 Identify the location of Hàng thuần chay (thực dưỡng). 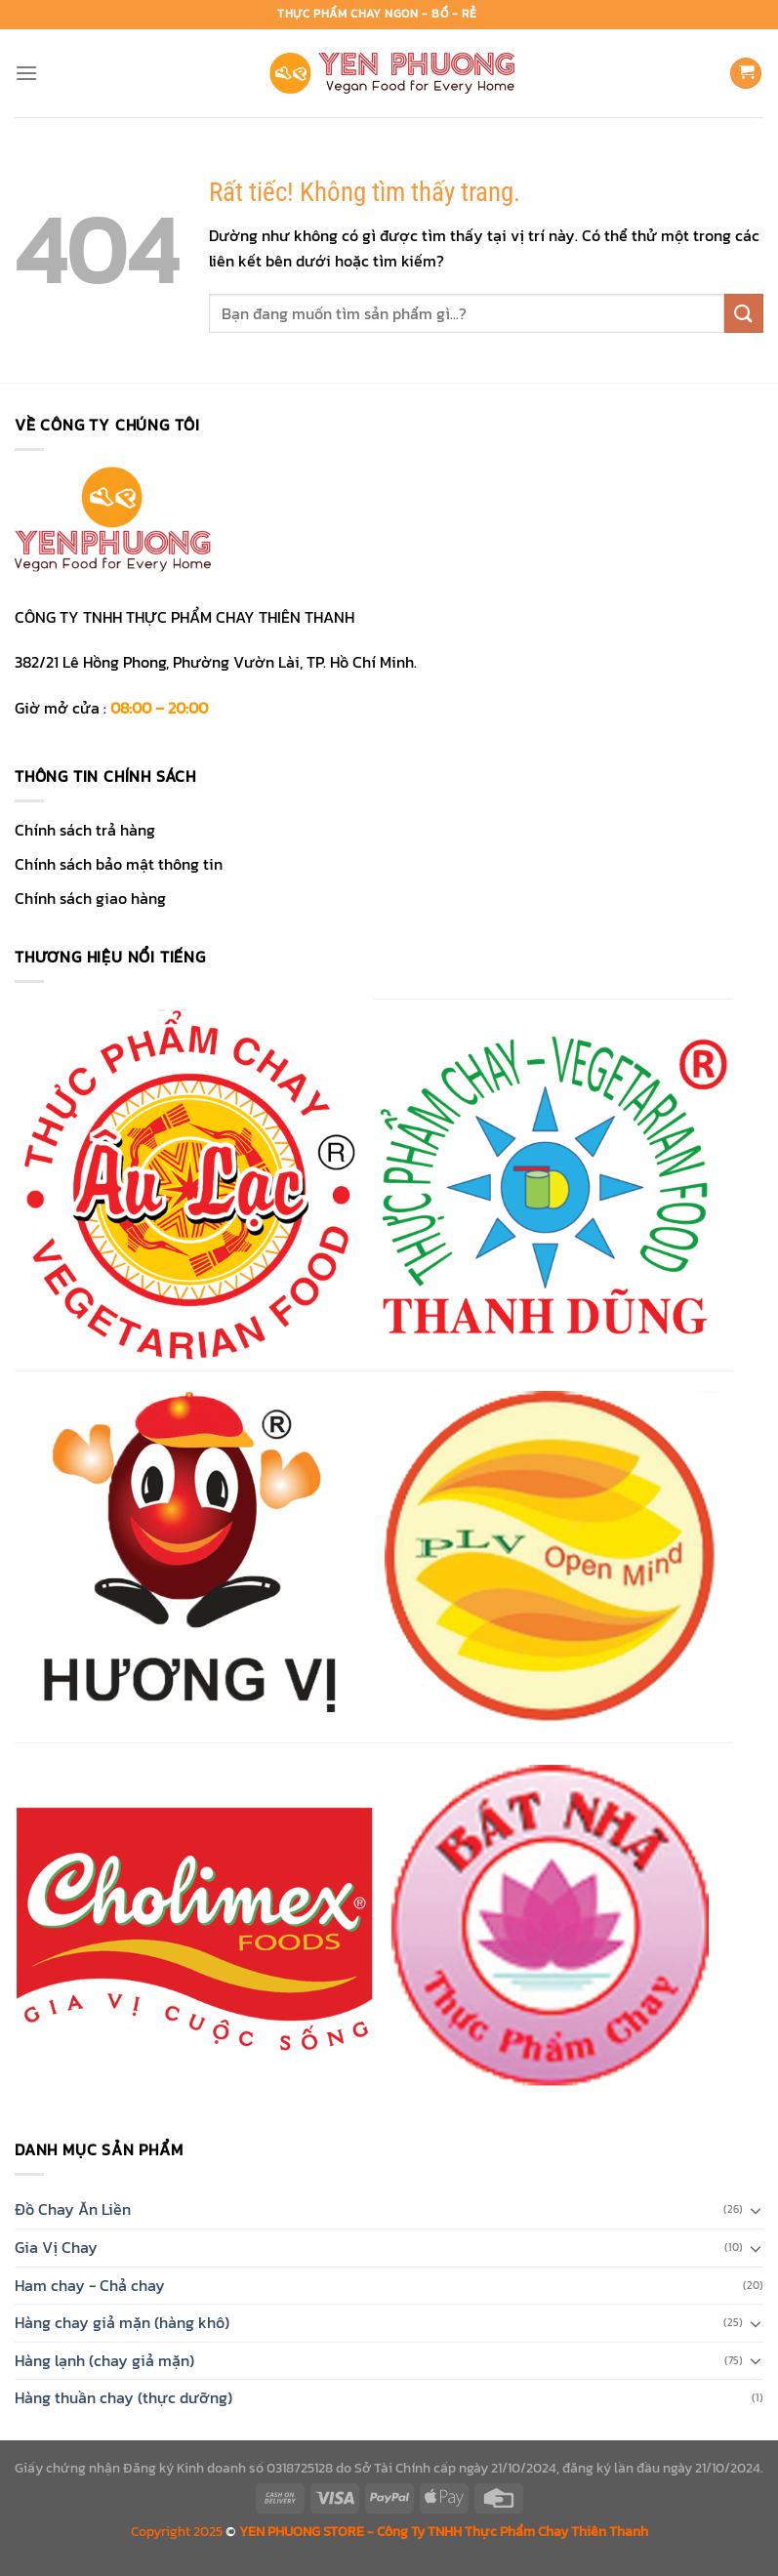
(123, 2397).